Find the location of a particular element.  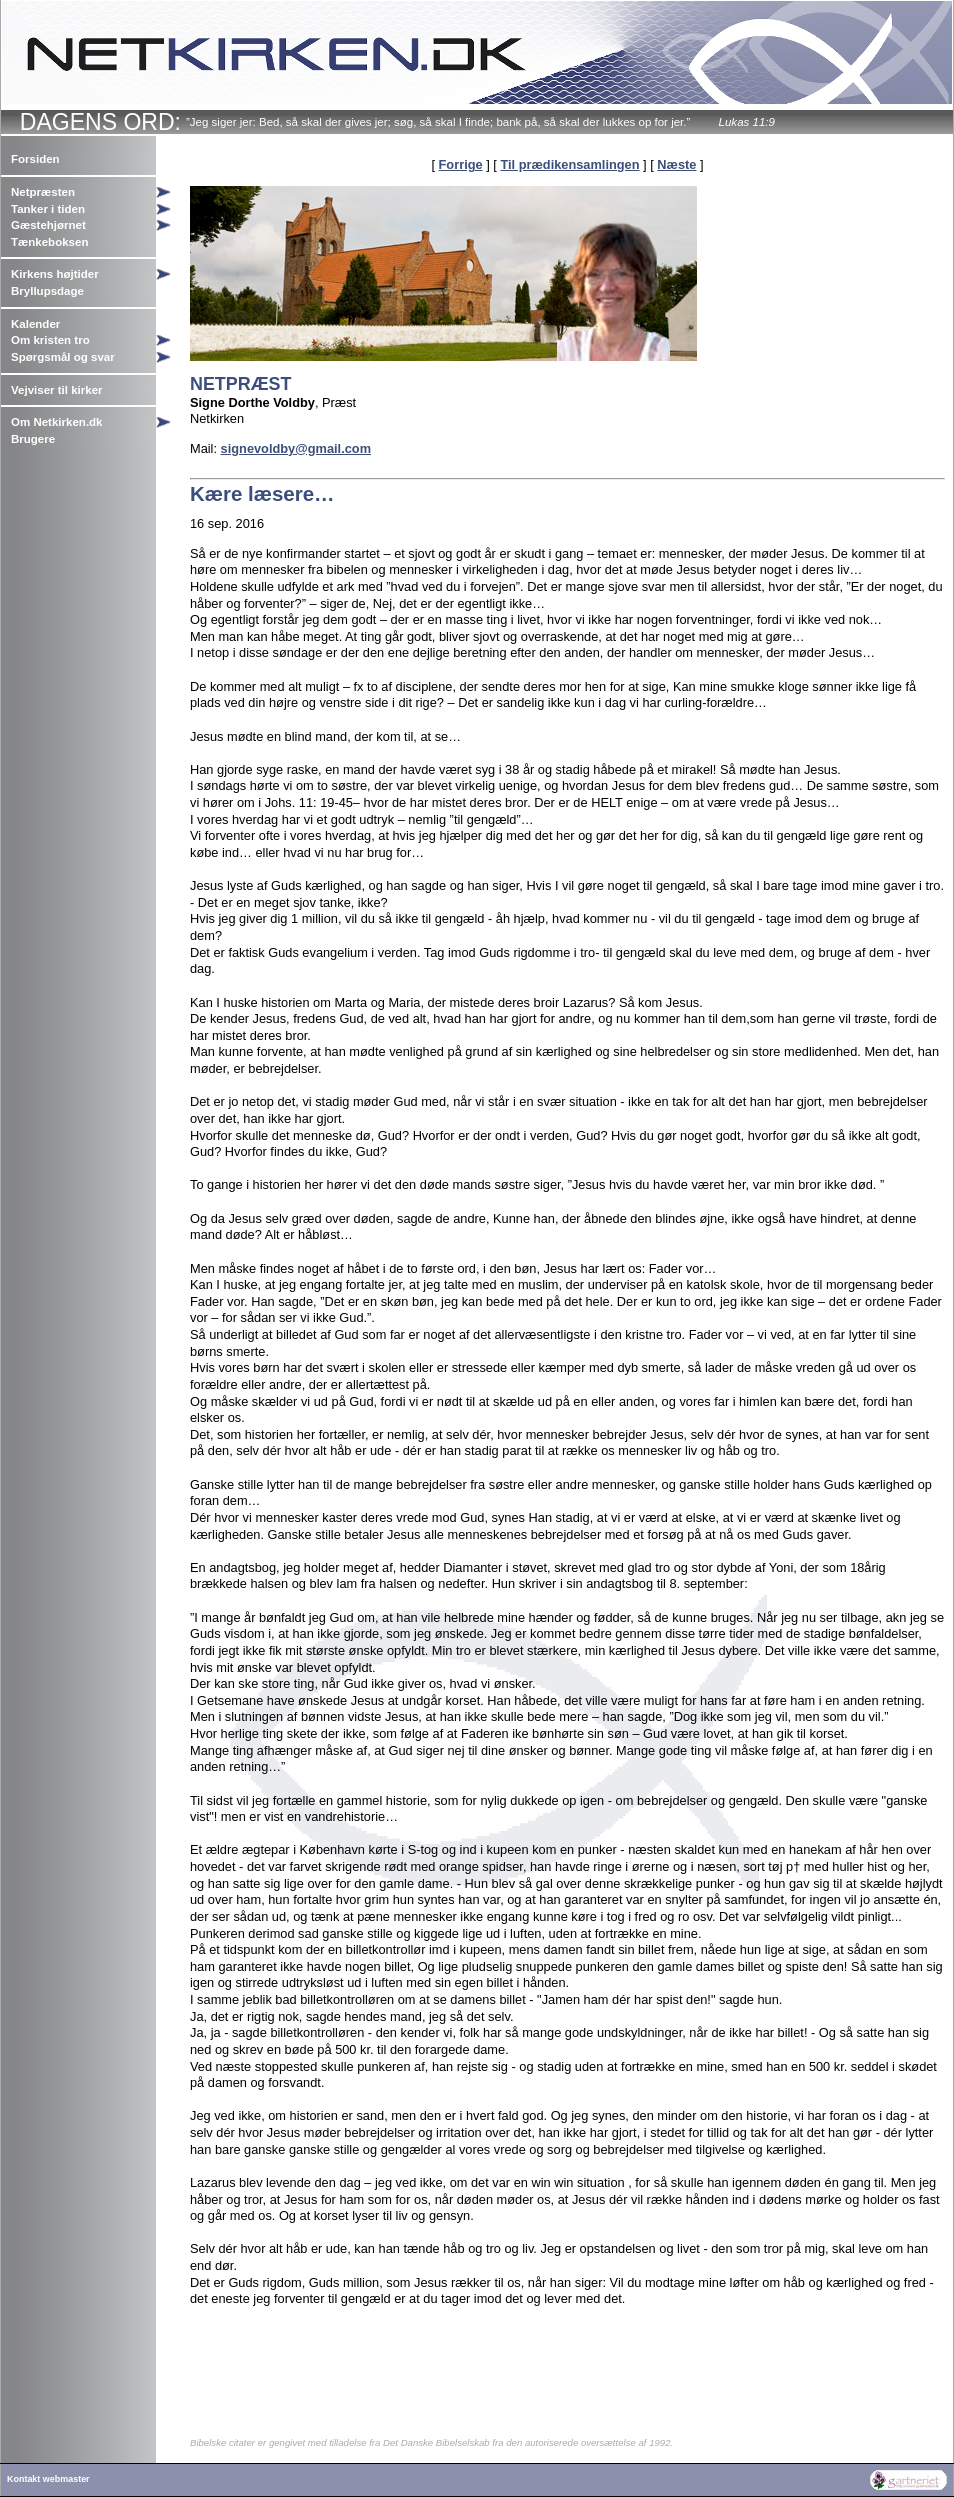

Tanker i tiden is located at coordinates (48, 209).